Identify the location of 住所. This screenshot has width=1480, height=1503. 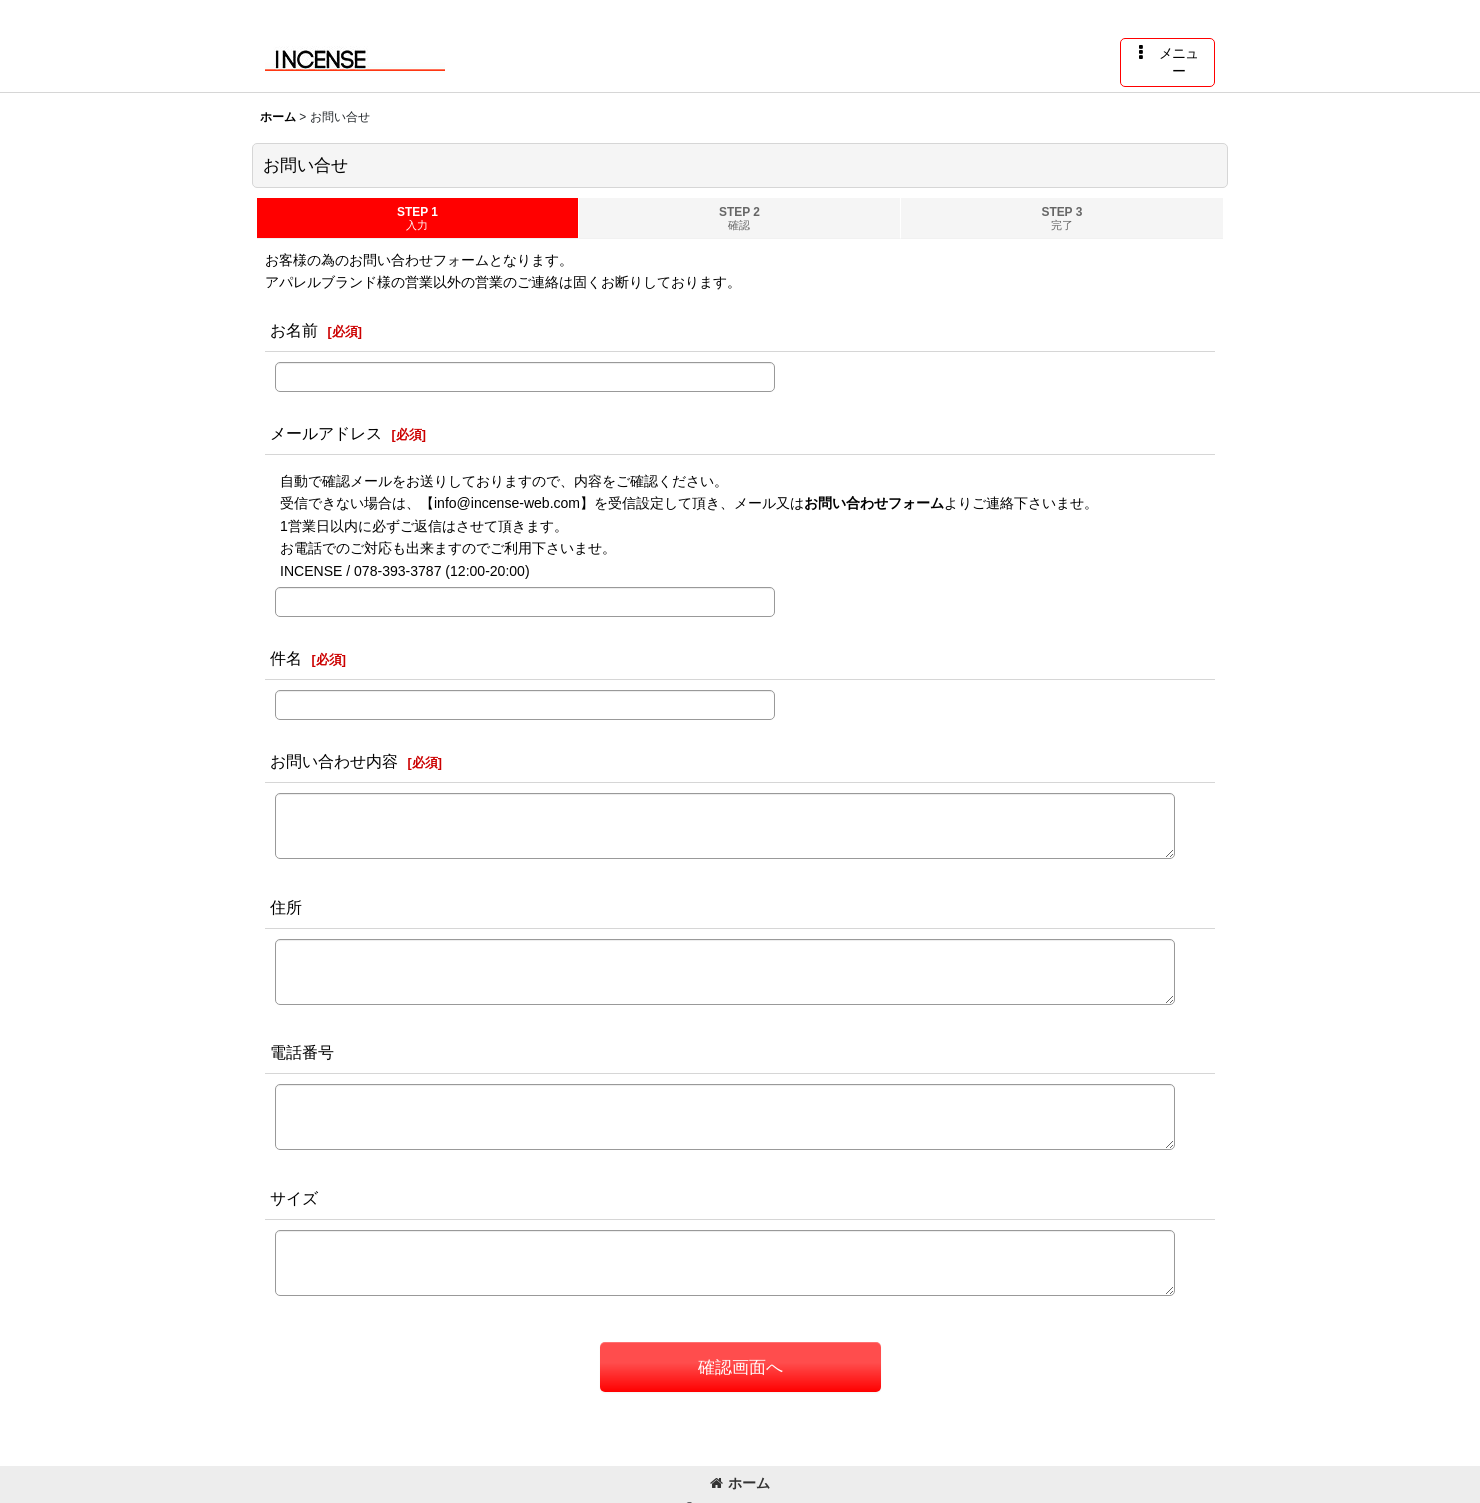
(286, 907).